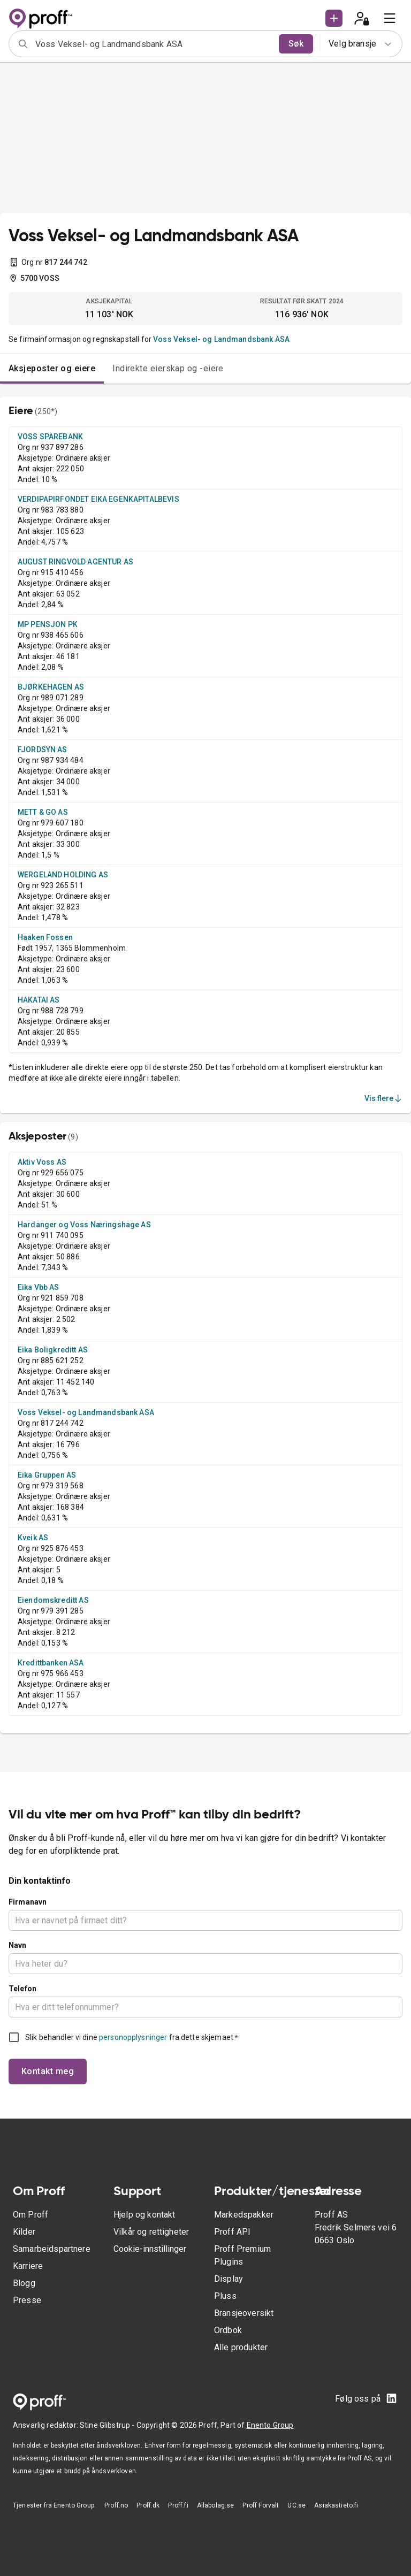 This screenshot has width=411, height=2576. What do you see at coordinates (168, 368) in the screenshot?
I see `Indirekte eierskap og -eiere [tab]` at bounding box center [168, 368].